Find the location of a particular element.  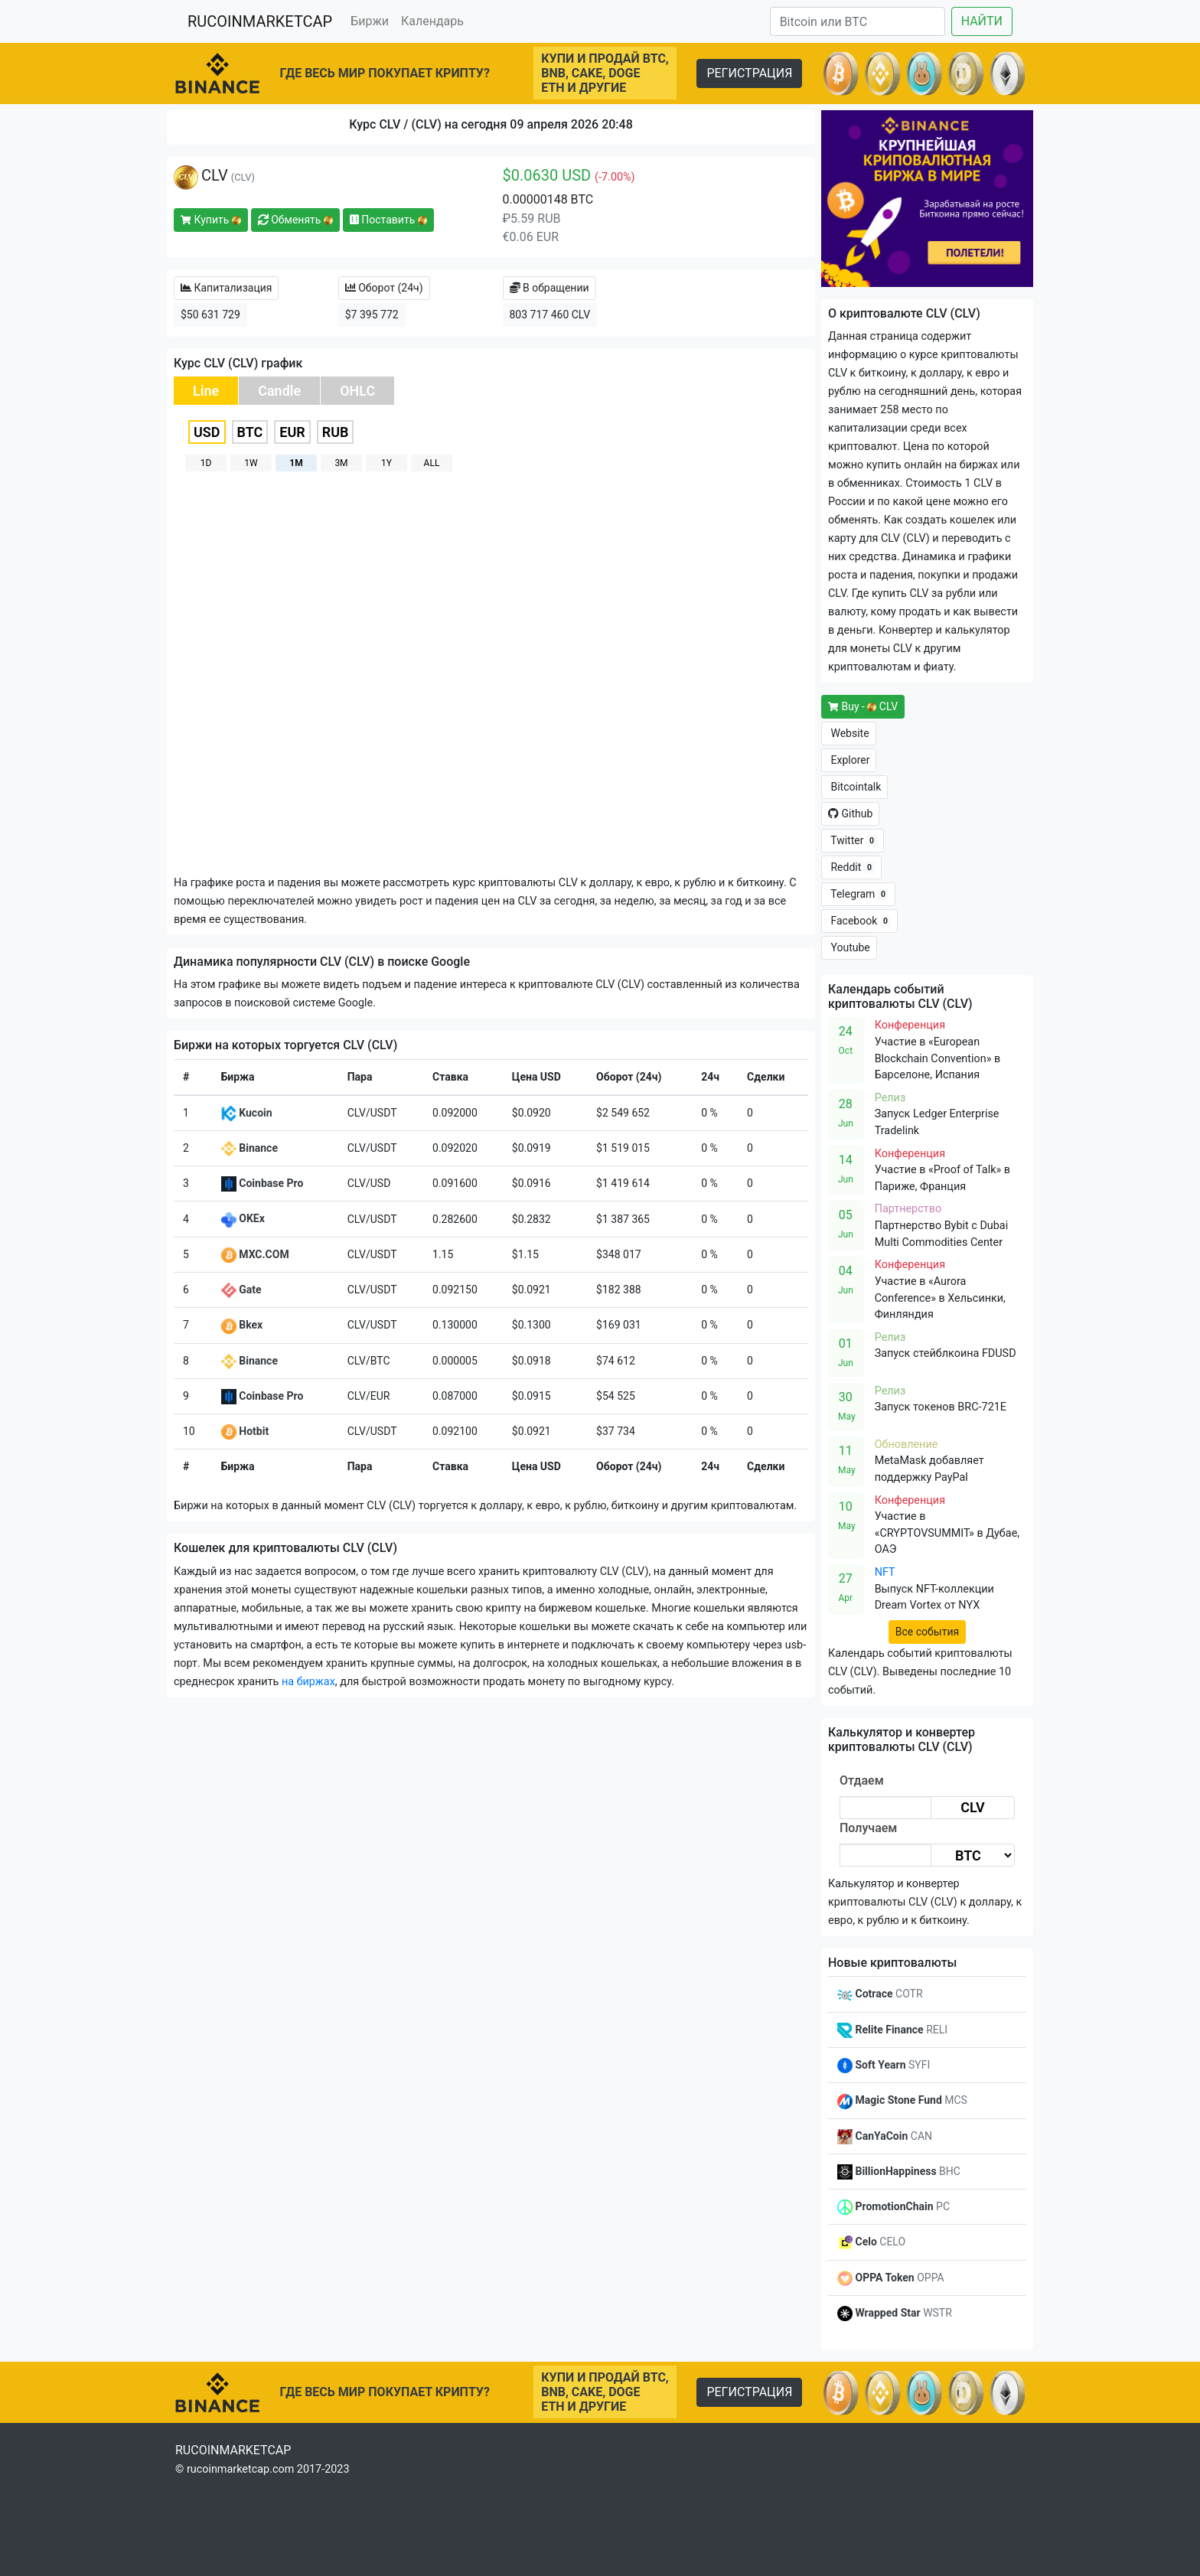

Reddit [button] is located at coordinates (851, 867).